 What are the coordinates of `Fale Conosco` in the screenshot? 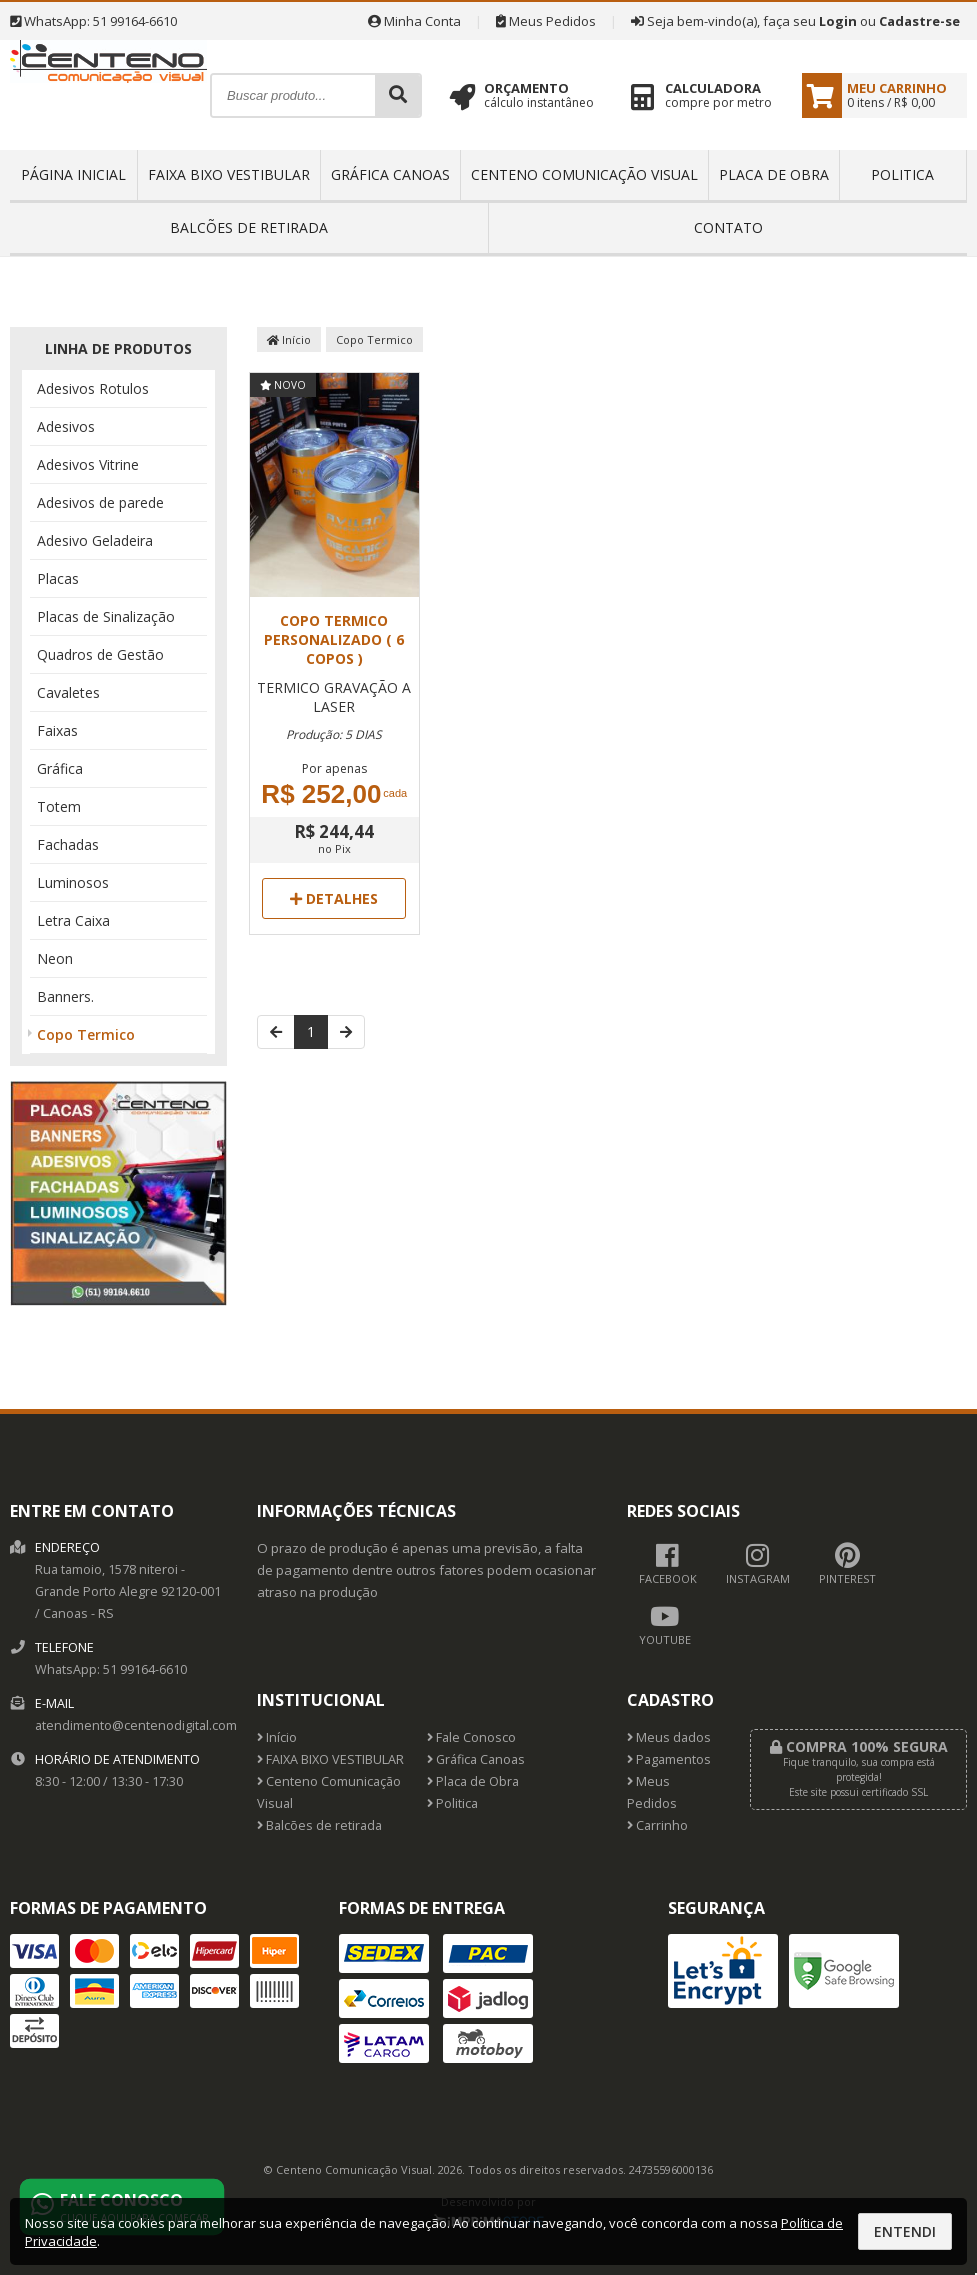 It's located at (471, 1737).